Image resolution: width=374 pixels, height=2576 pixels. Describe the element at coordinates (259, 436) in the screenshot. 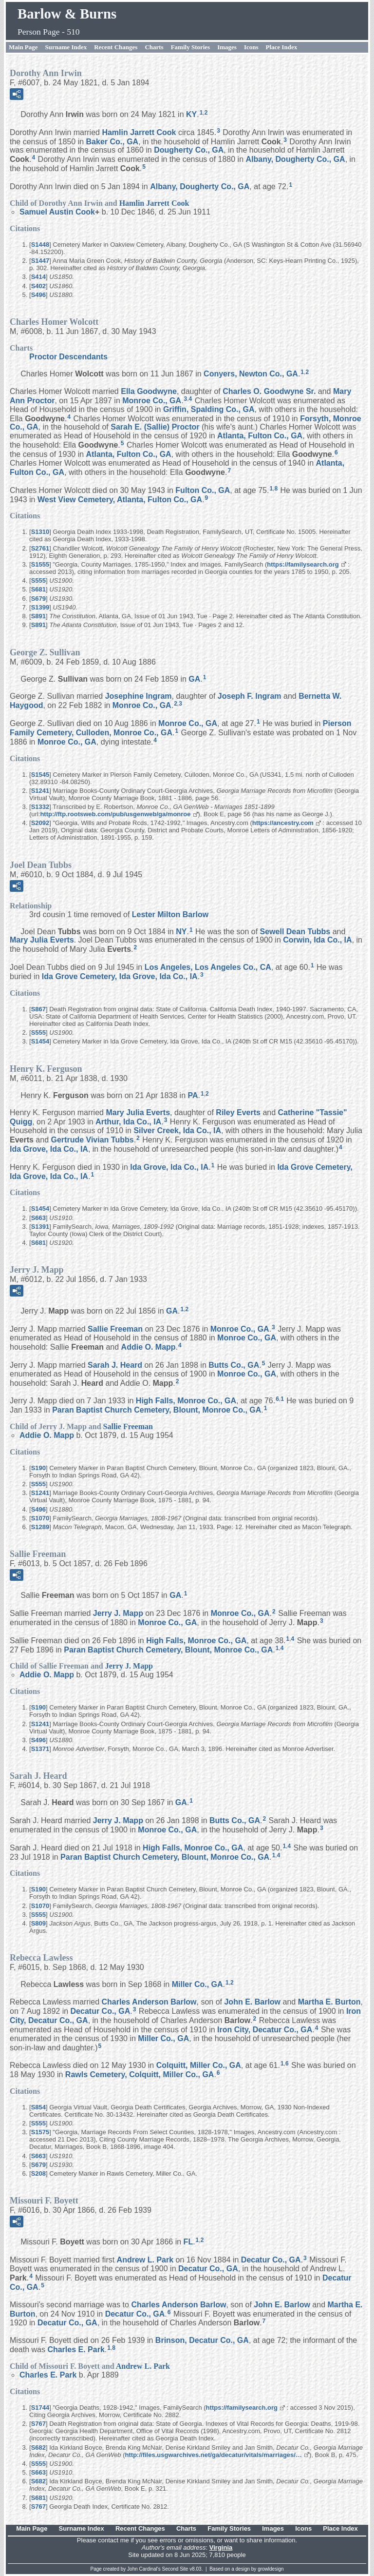

I see `Atlanta, Fulton Co., GA` at that location.